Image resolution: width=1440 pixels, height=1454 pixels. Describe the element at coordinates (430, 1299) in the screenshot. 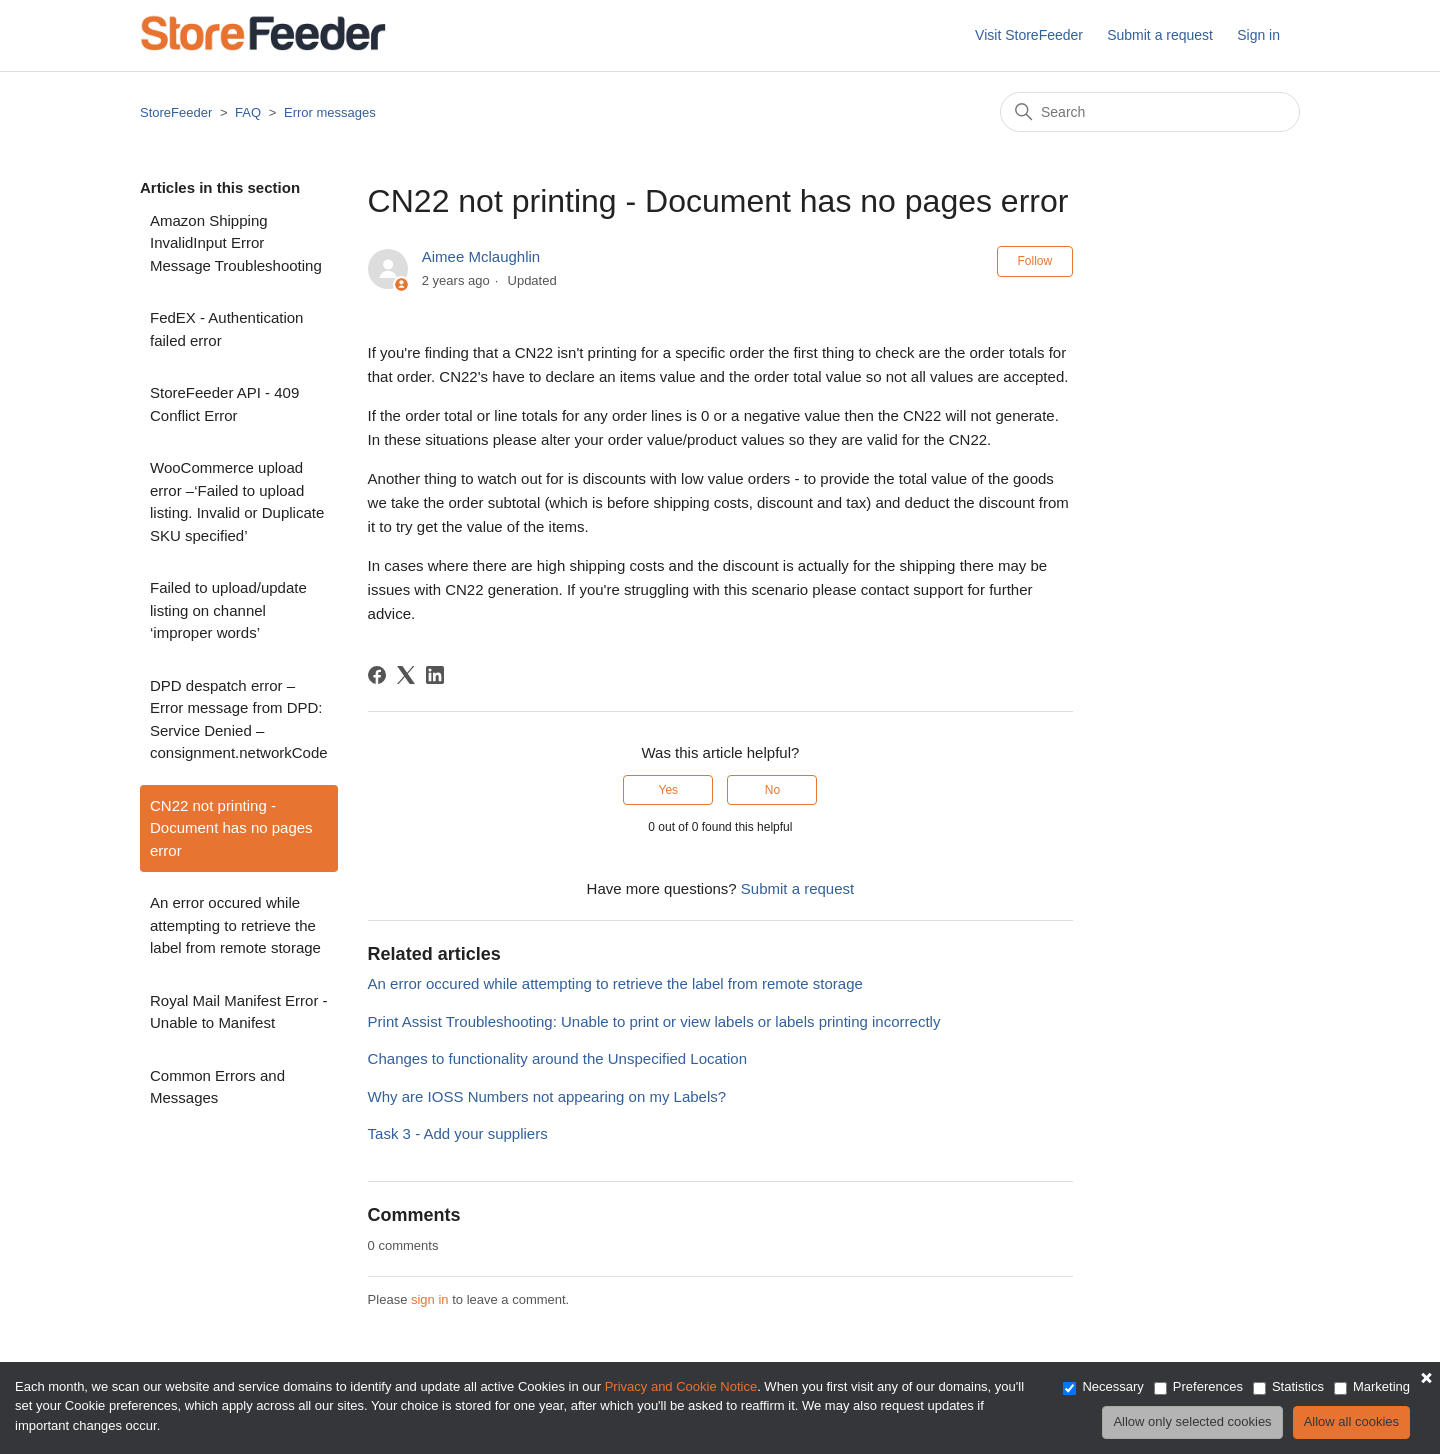

I see `sign in` at that location.